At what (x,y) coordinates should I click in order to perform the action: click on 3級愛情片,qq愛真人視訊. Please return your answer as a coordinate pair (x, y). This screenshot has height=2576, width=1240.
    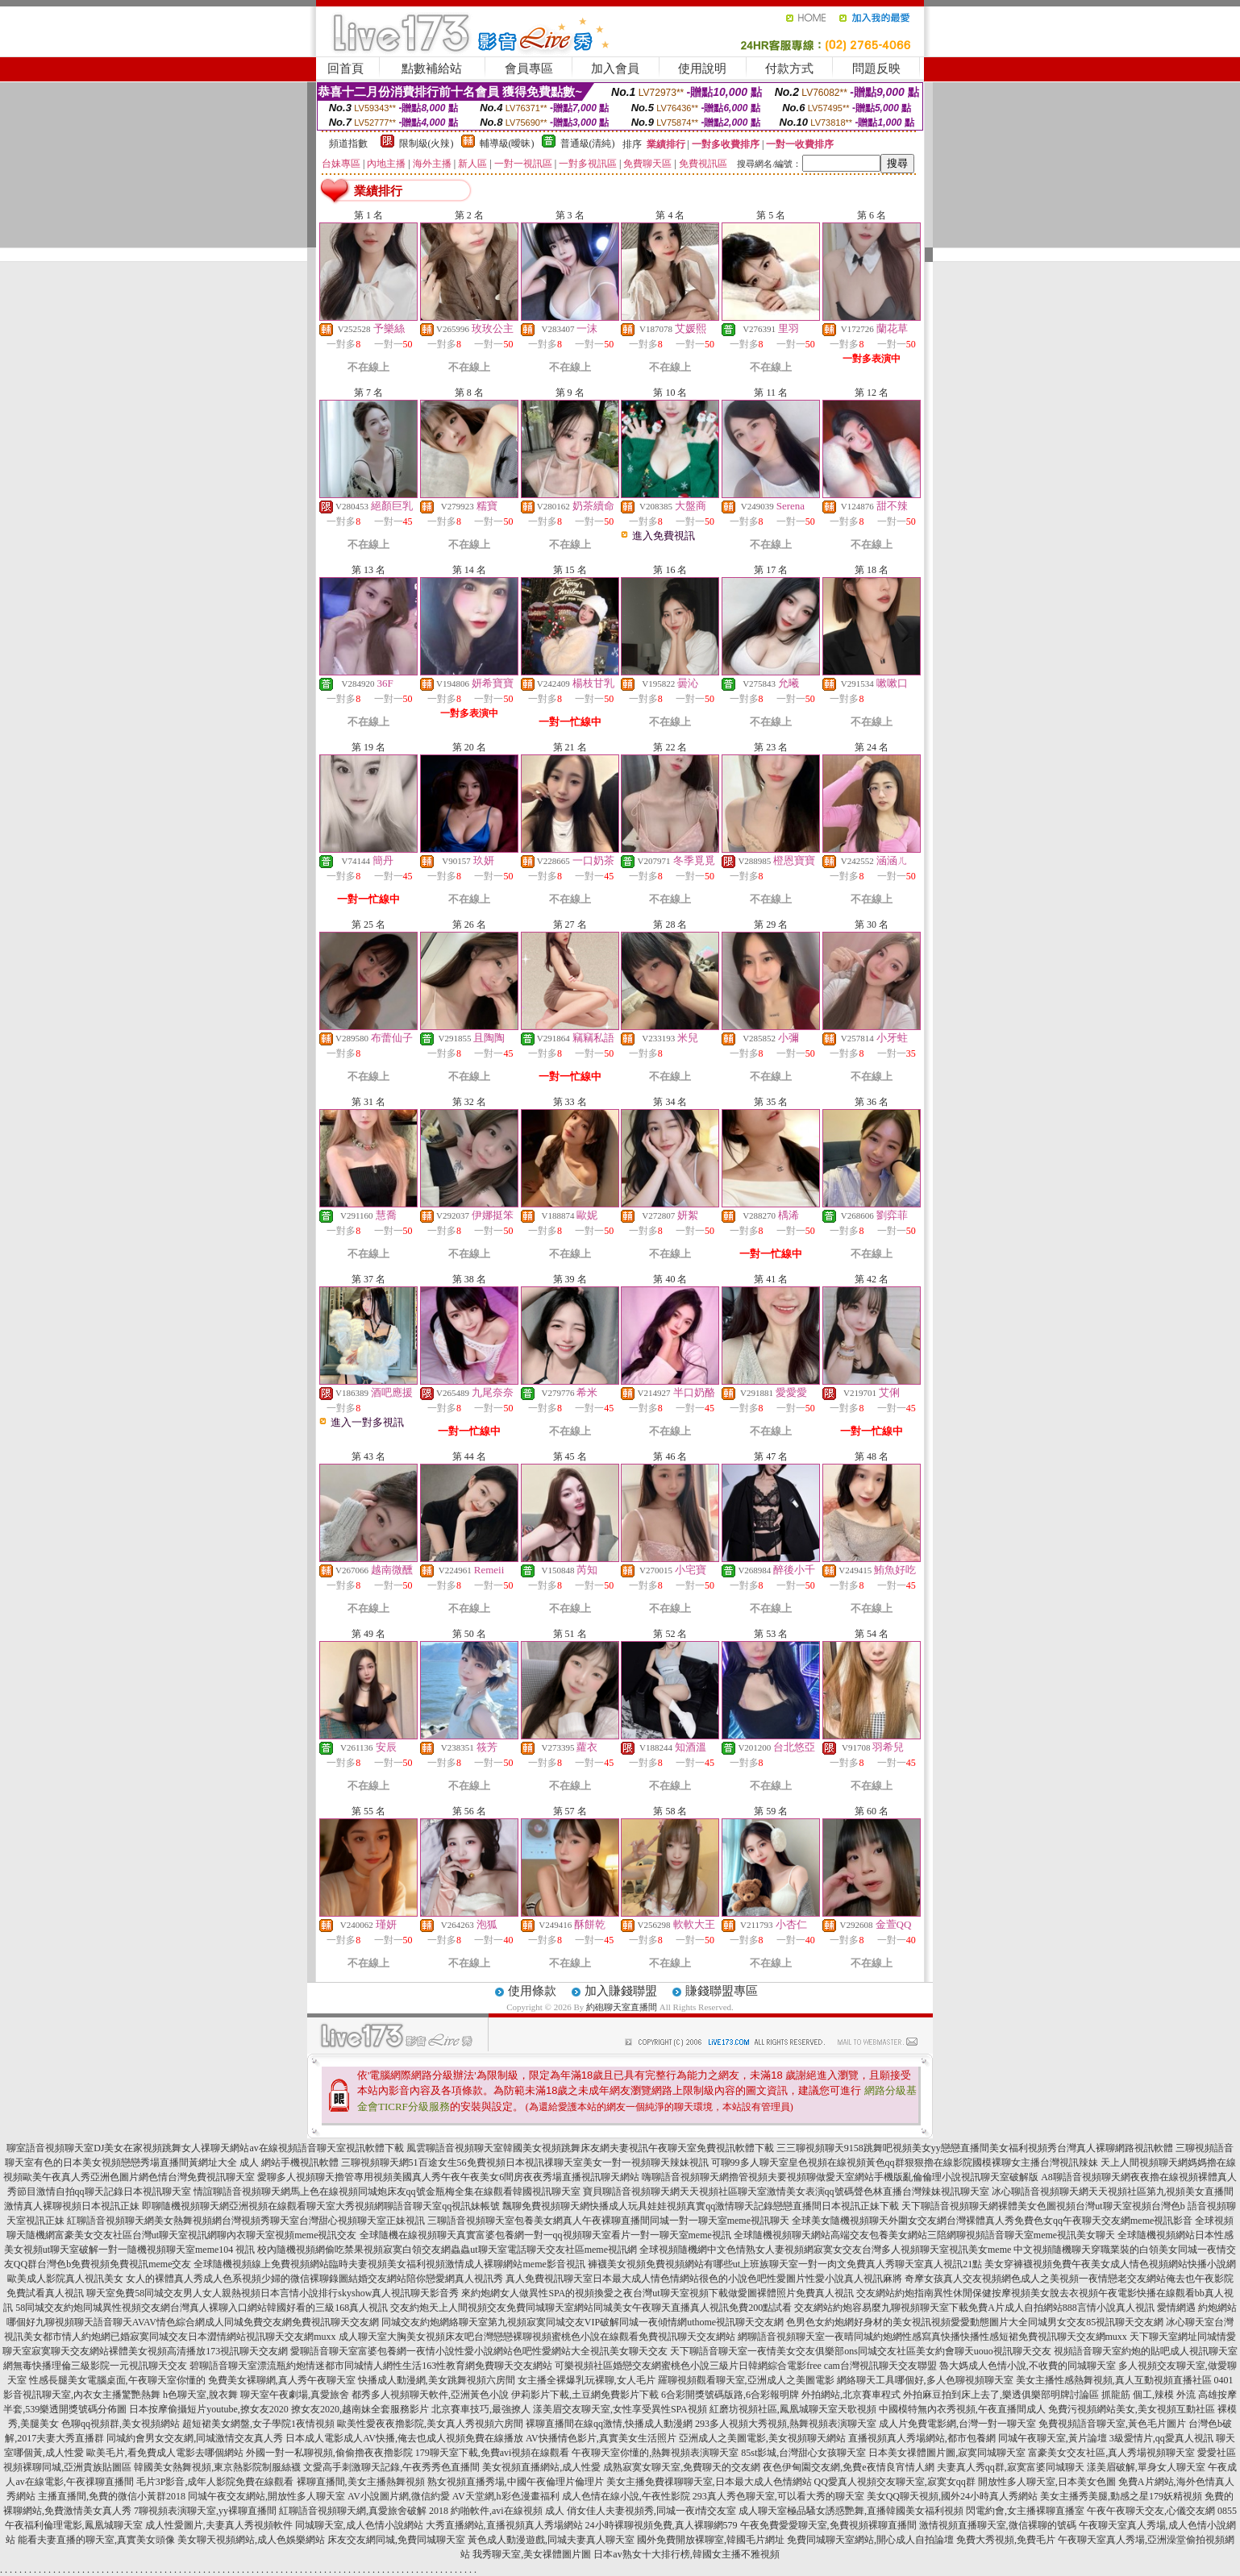
    Looking at the image, I should click on (1161, 2438).